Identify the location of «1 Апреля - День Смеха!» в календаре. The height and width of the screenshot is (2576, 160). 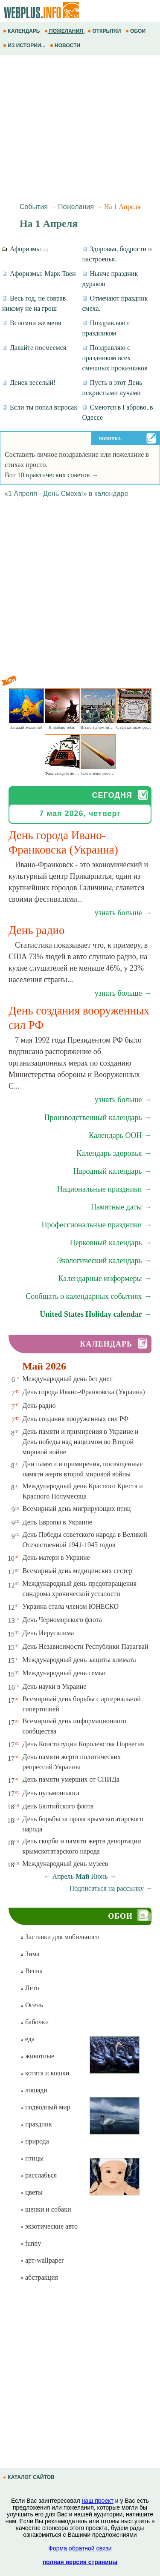
(66, 493).